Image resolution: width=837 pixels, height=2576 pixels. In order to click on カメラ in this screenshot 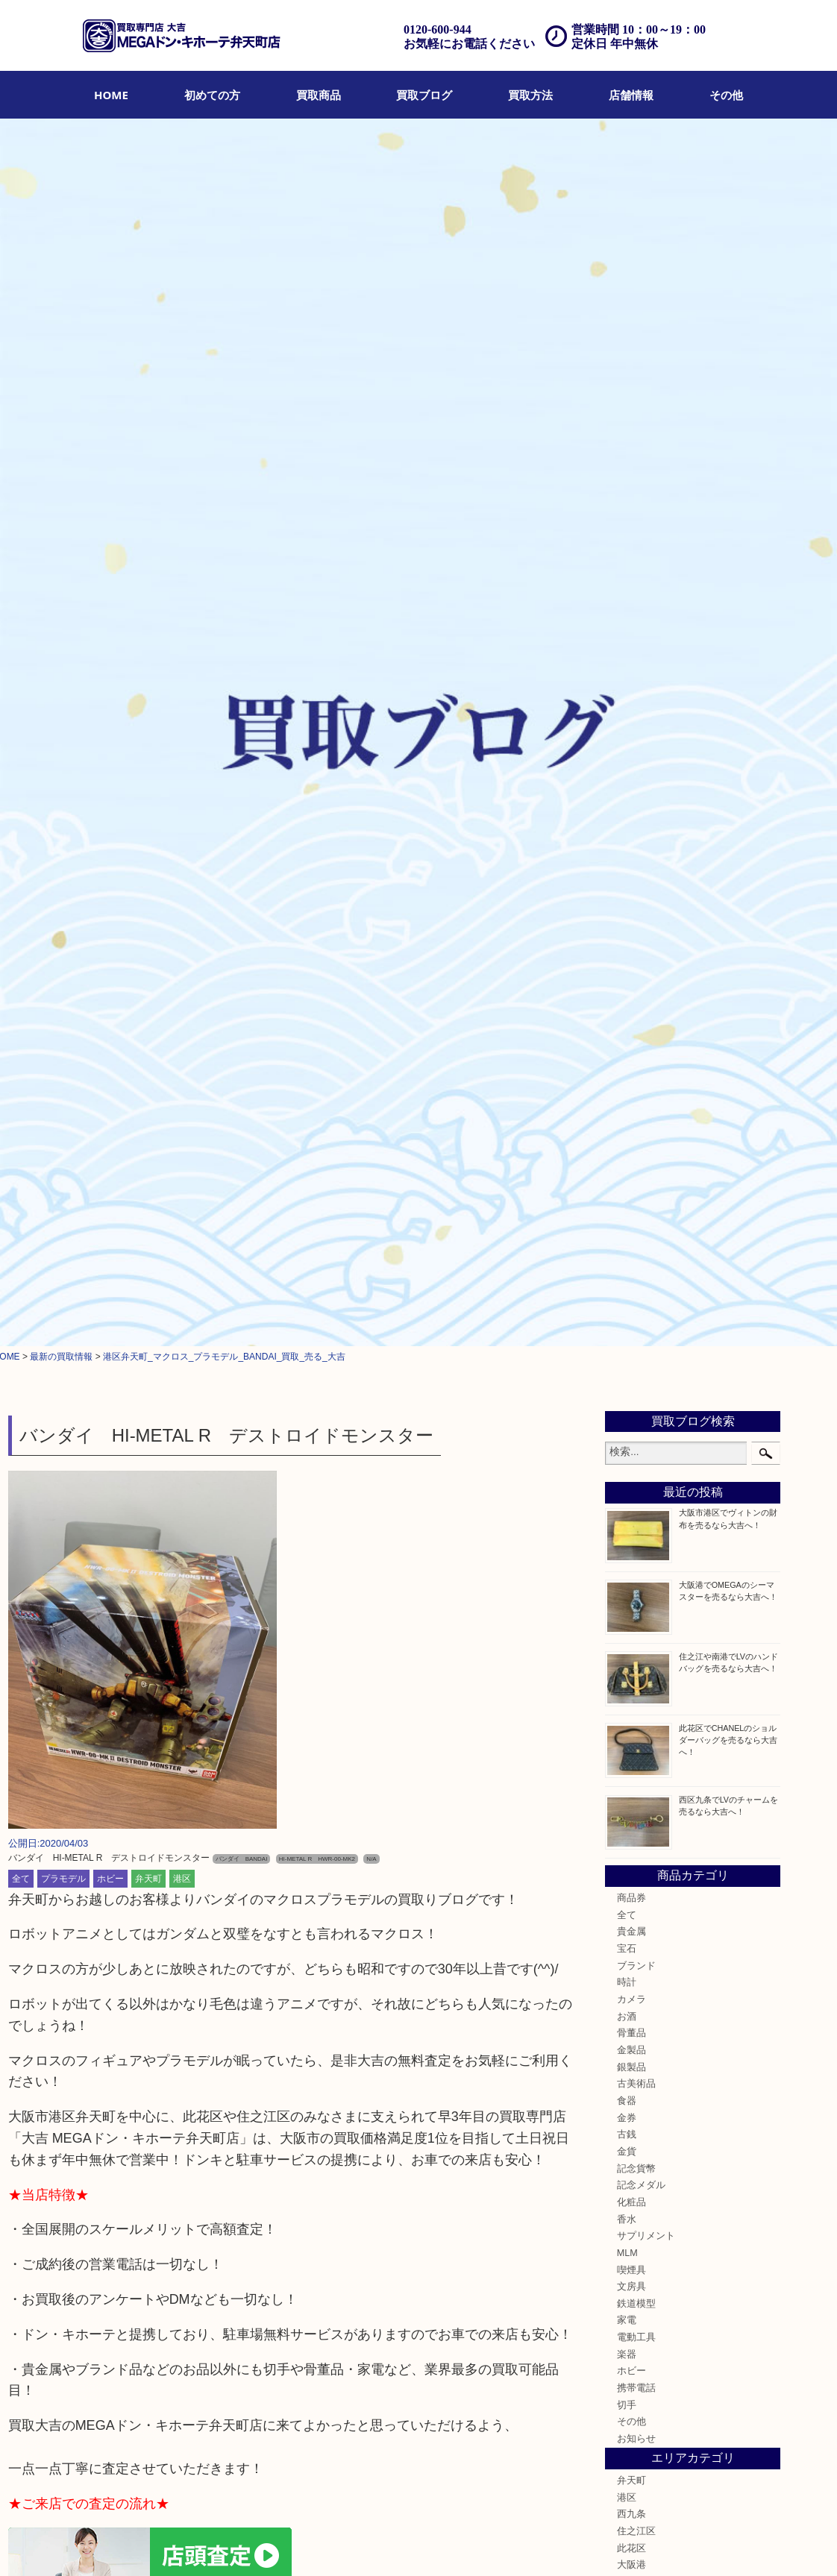, I will do `click(631, 789)`.